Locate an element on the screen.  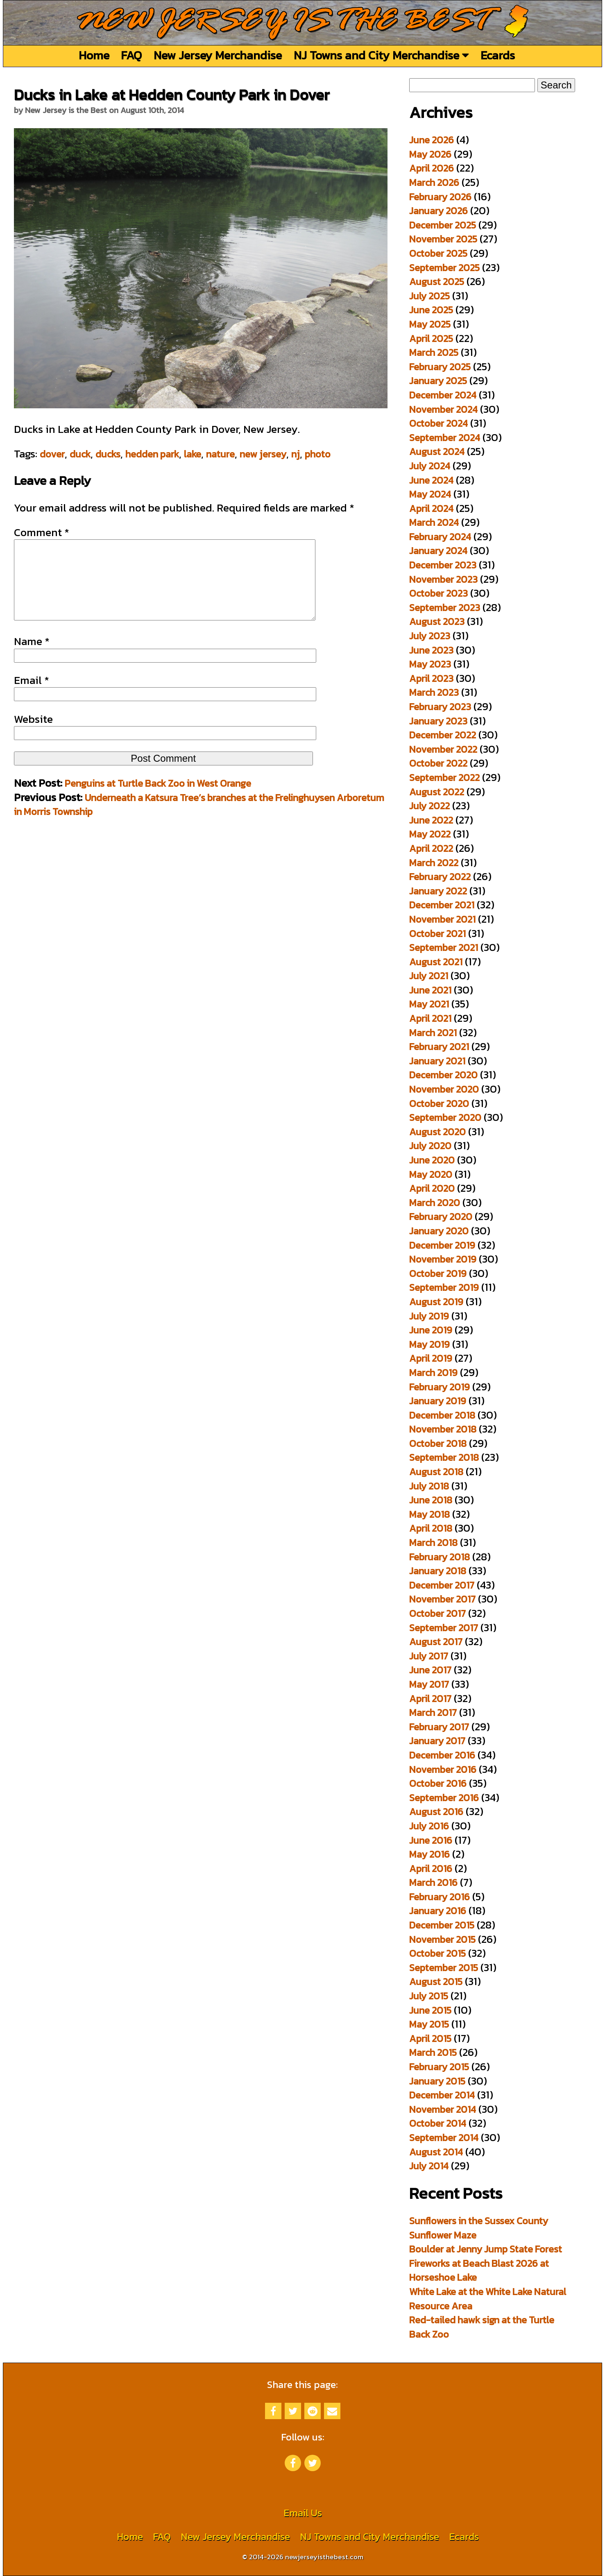
June 2025 is located at coordinates (431, 310).